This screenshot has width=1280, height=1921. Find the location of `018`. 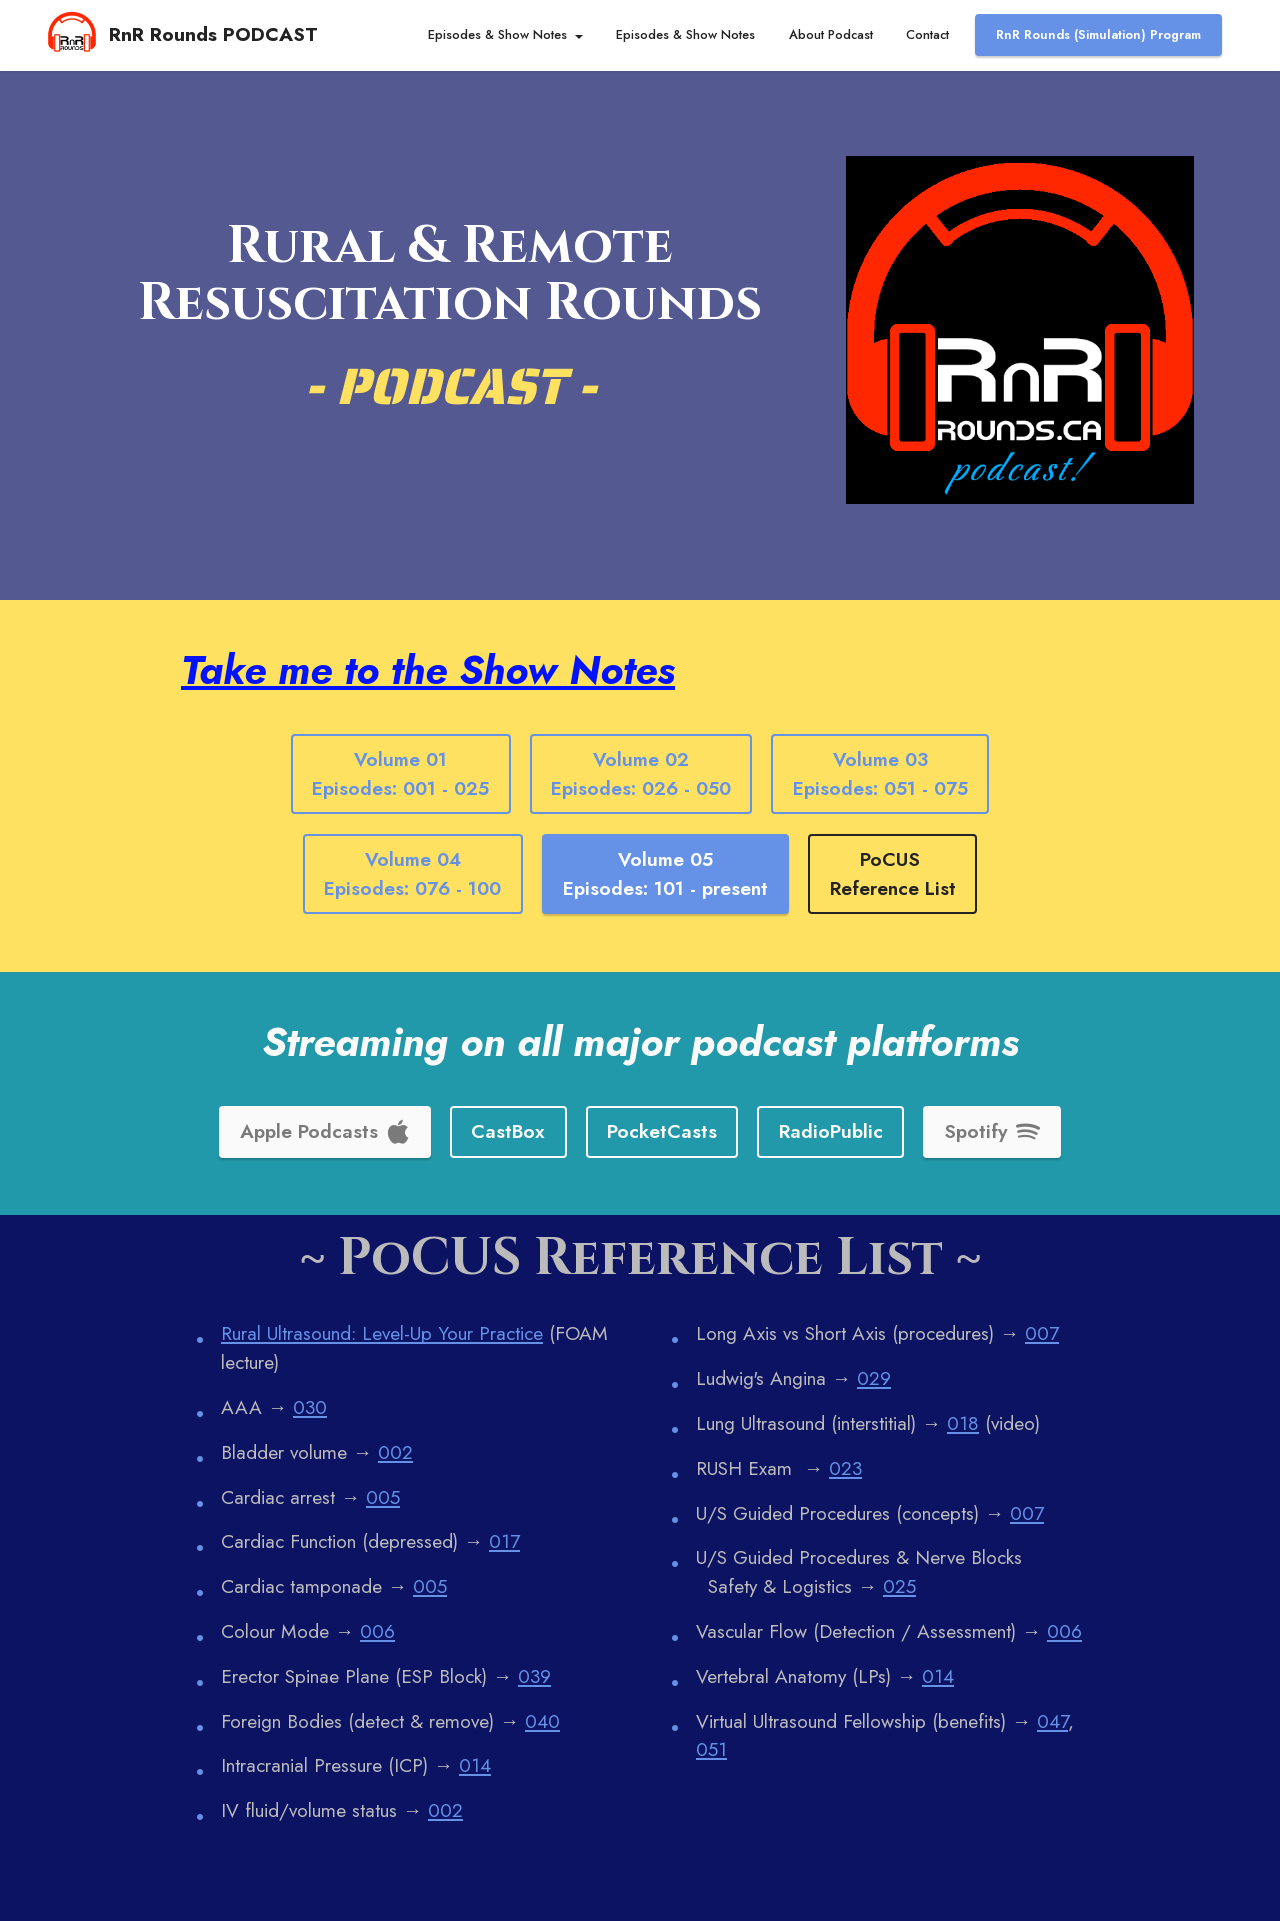

018 is located at coordinates (963, 1423).